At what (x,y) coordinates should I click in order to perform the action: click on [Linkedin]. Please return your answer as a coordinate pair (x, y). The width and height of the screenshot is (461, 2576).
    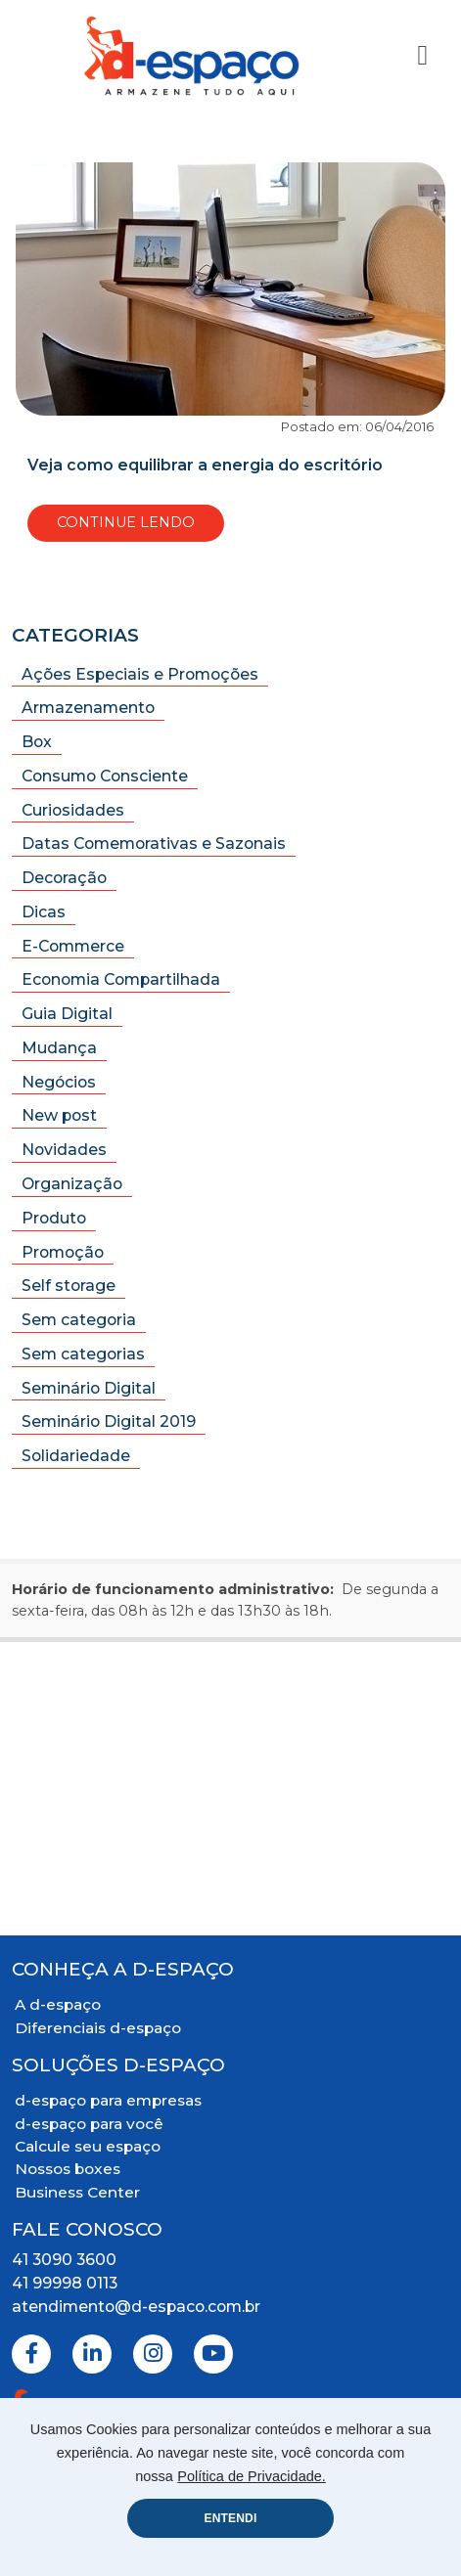
    Looking at the image, I should click on (92, 2354).